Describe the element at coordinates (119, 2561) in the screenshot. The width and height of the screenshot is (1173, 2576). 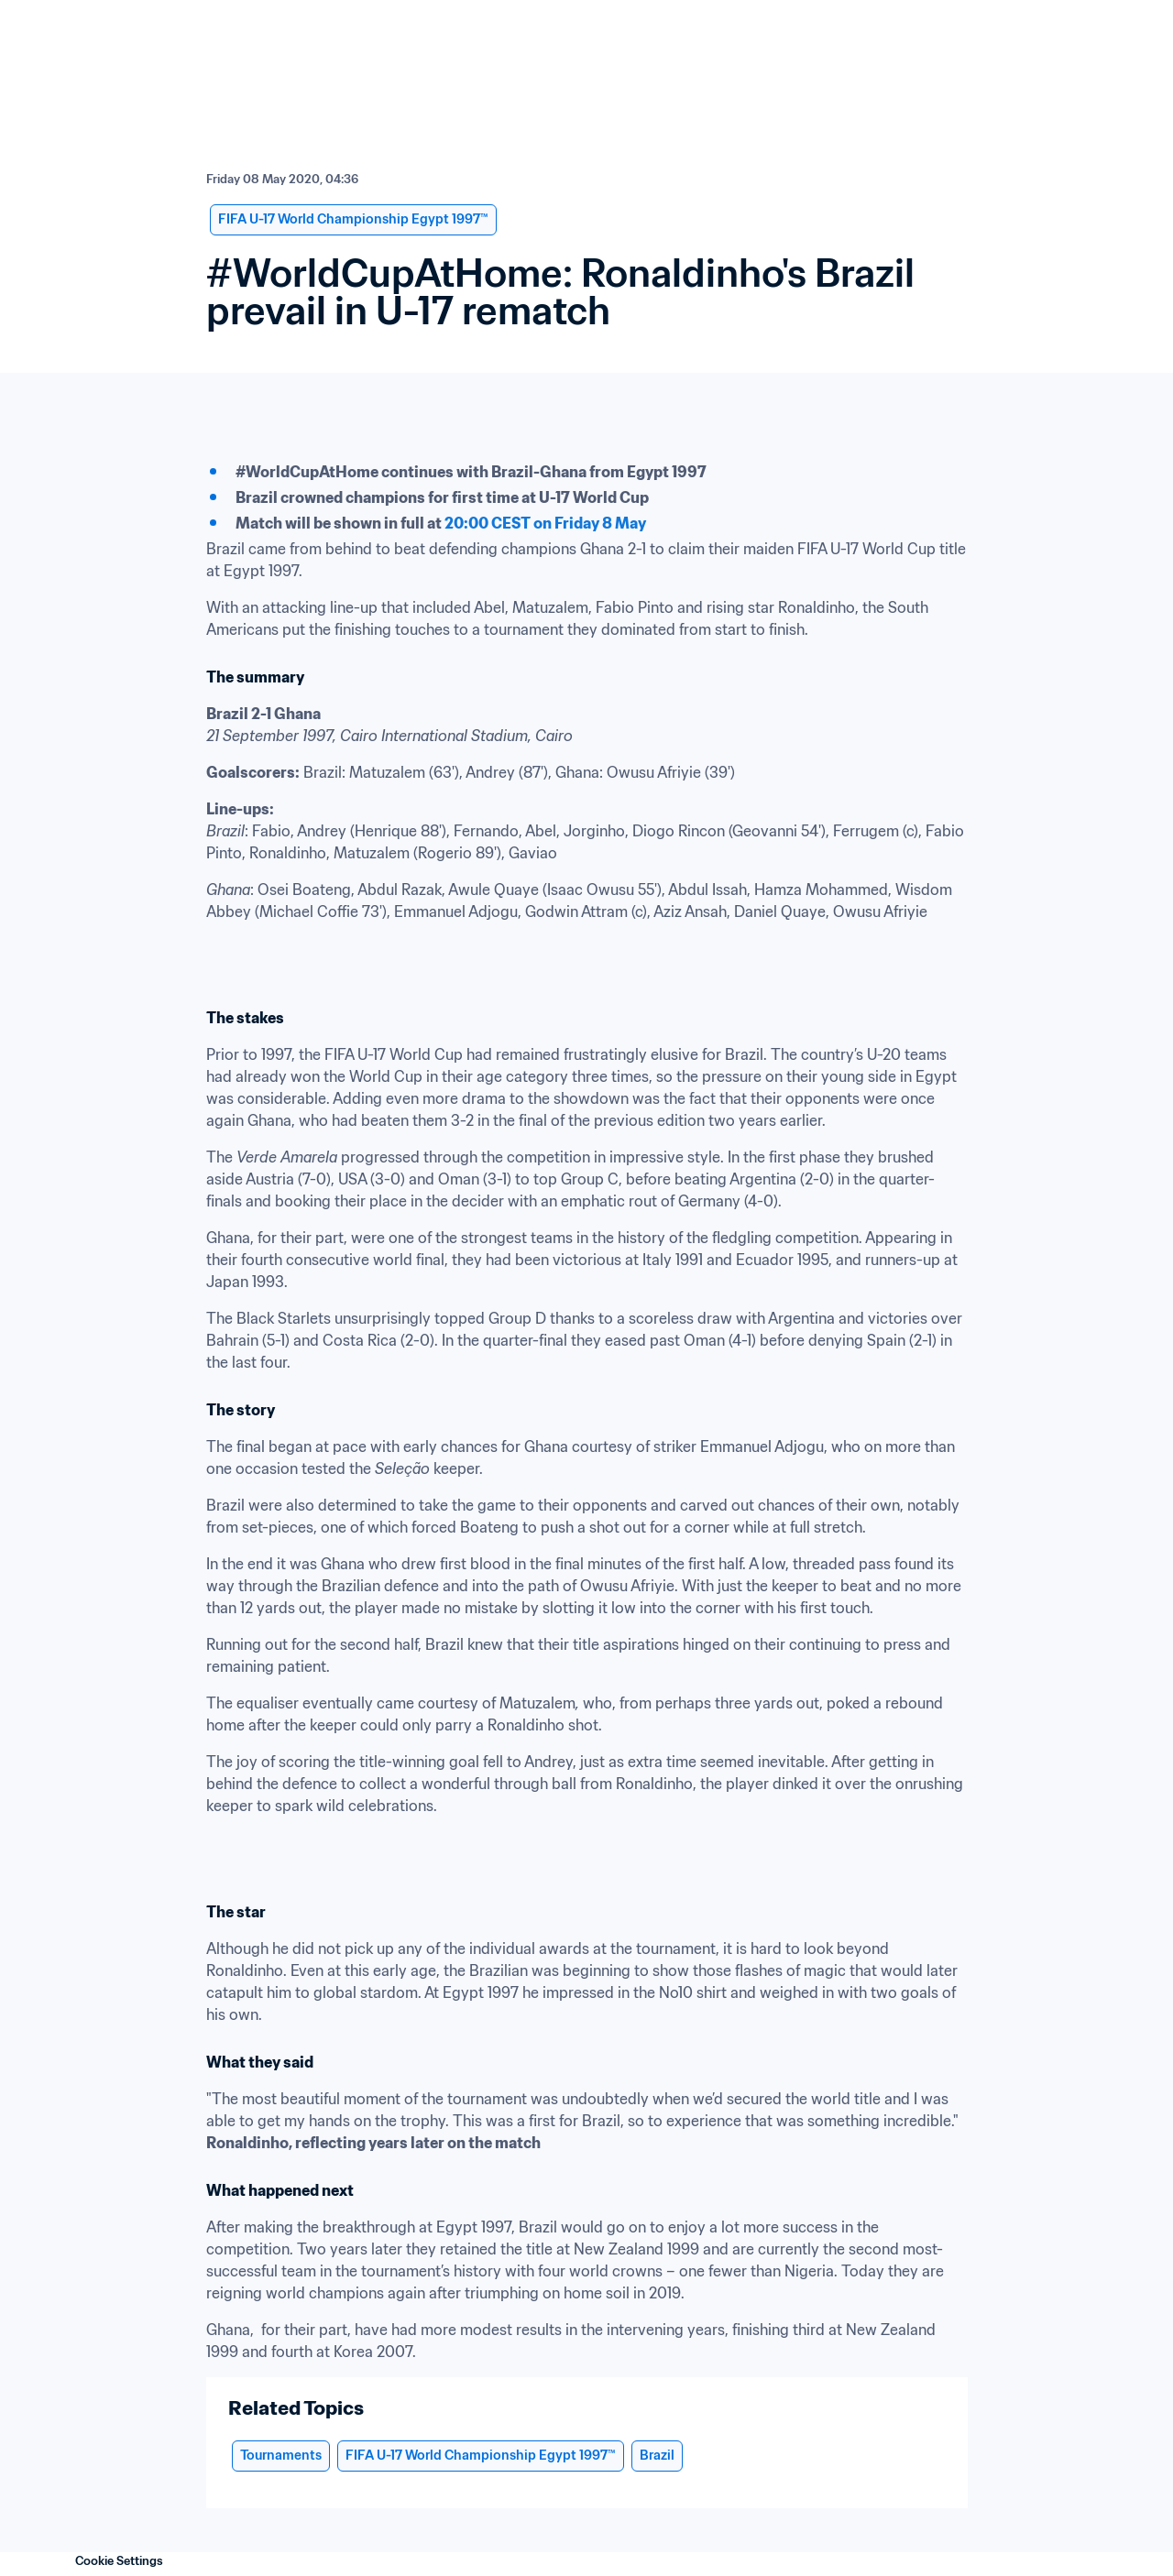
I see `Cookie Settings` at that location.